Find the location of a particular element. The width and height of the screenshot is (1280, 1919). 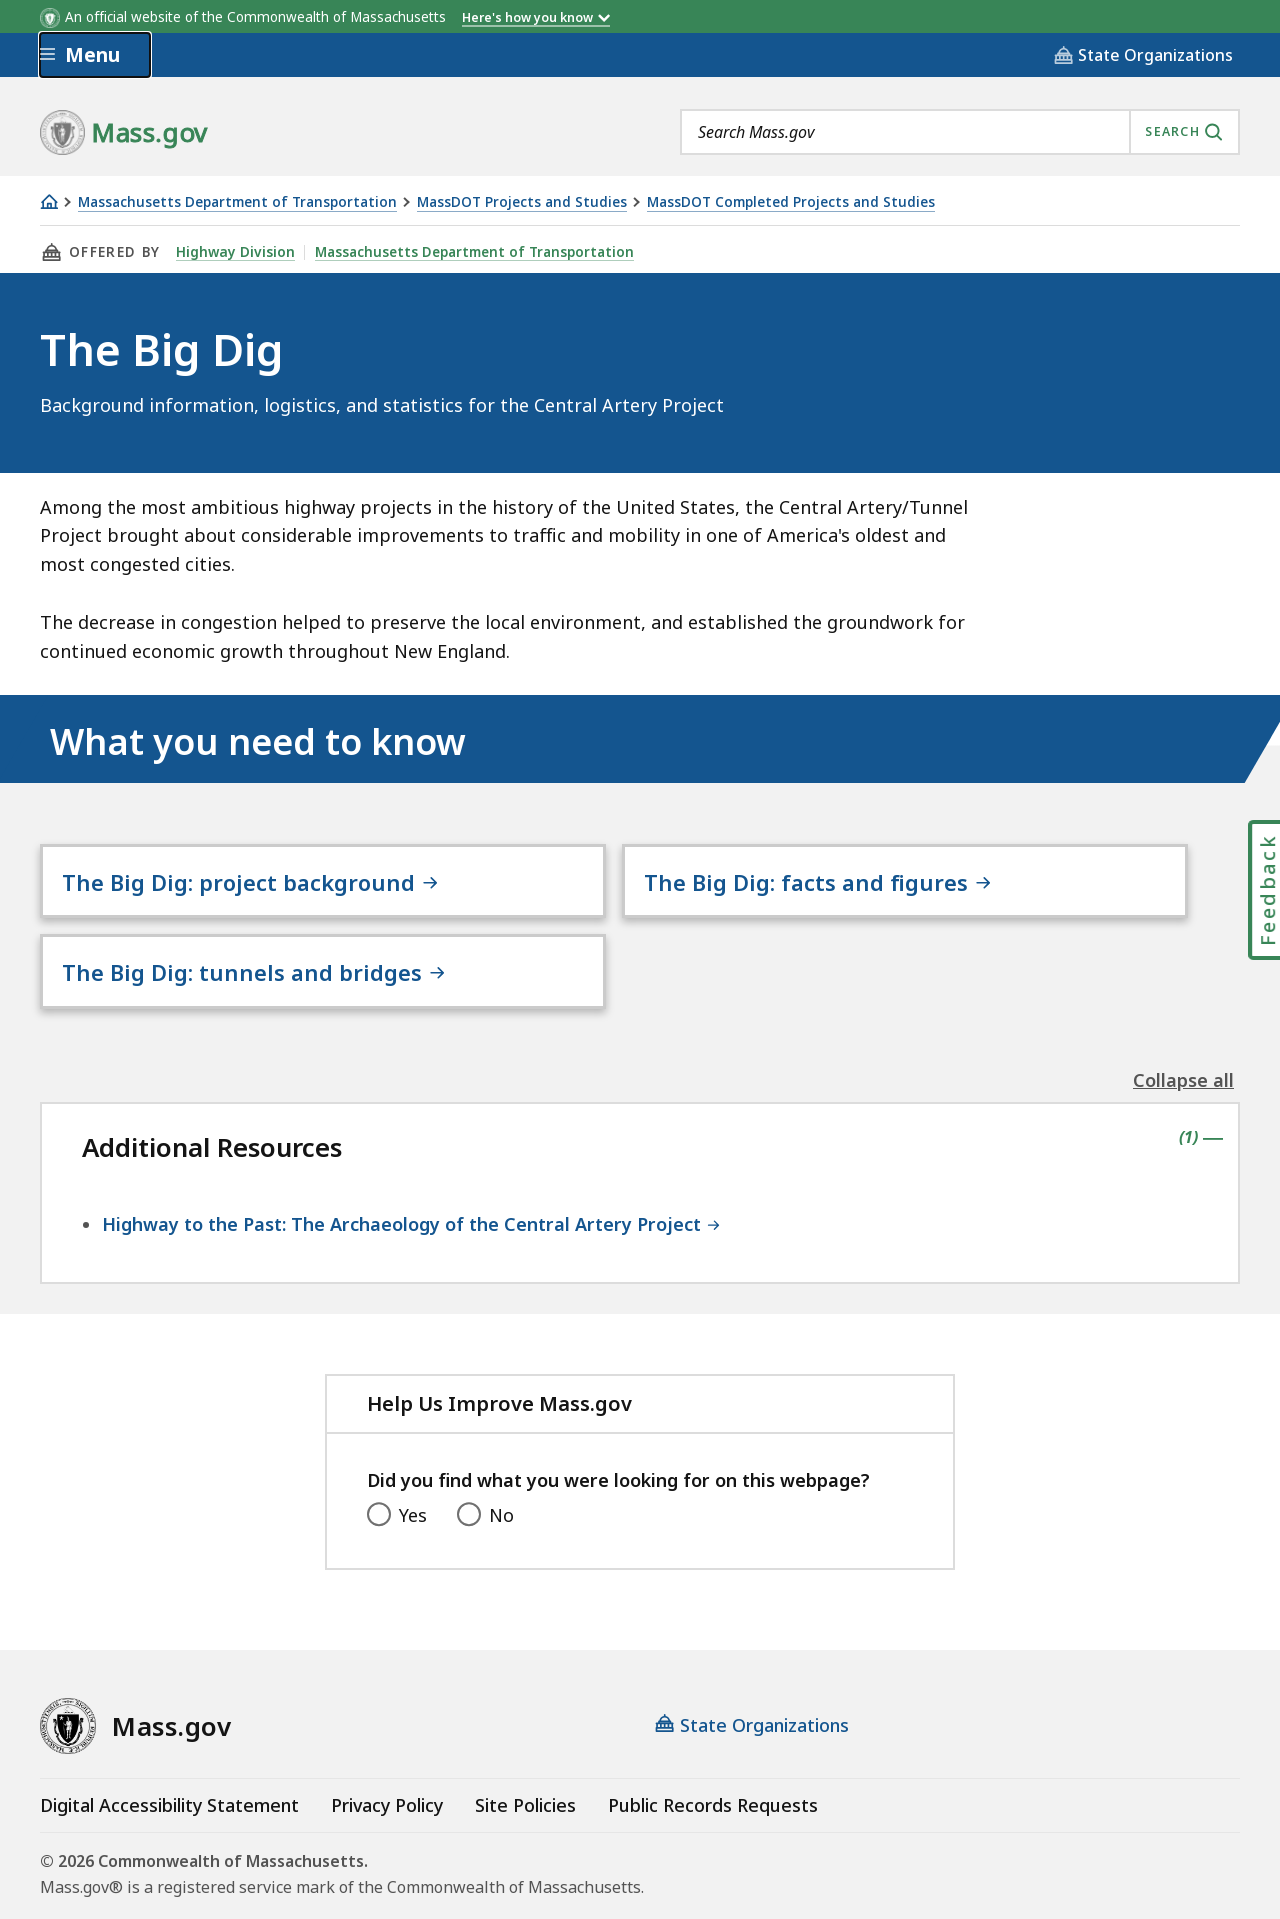

Highway Division is located at coordinates (234, 252).